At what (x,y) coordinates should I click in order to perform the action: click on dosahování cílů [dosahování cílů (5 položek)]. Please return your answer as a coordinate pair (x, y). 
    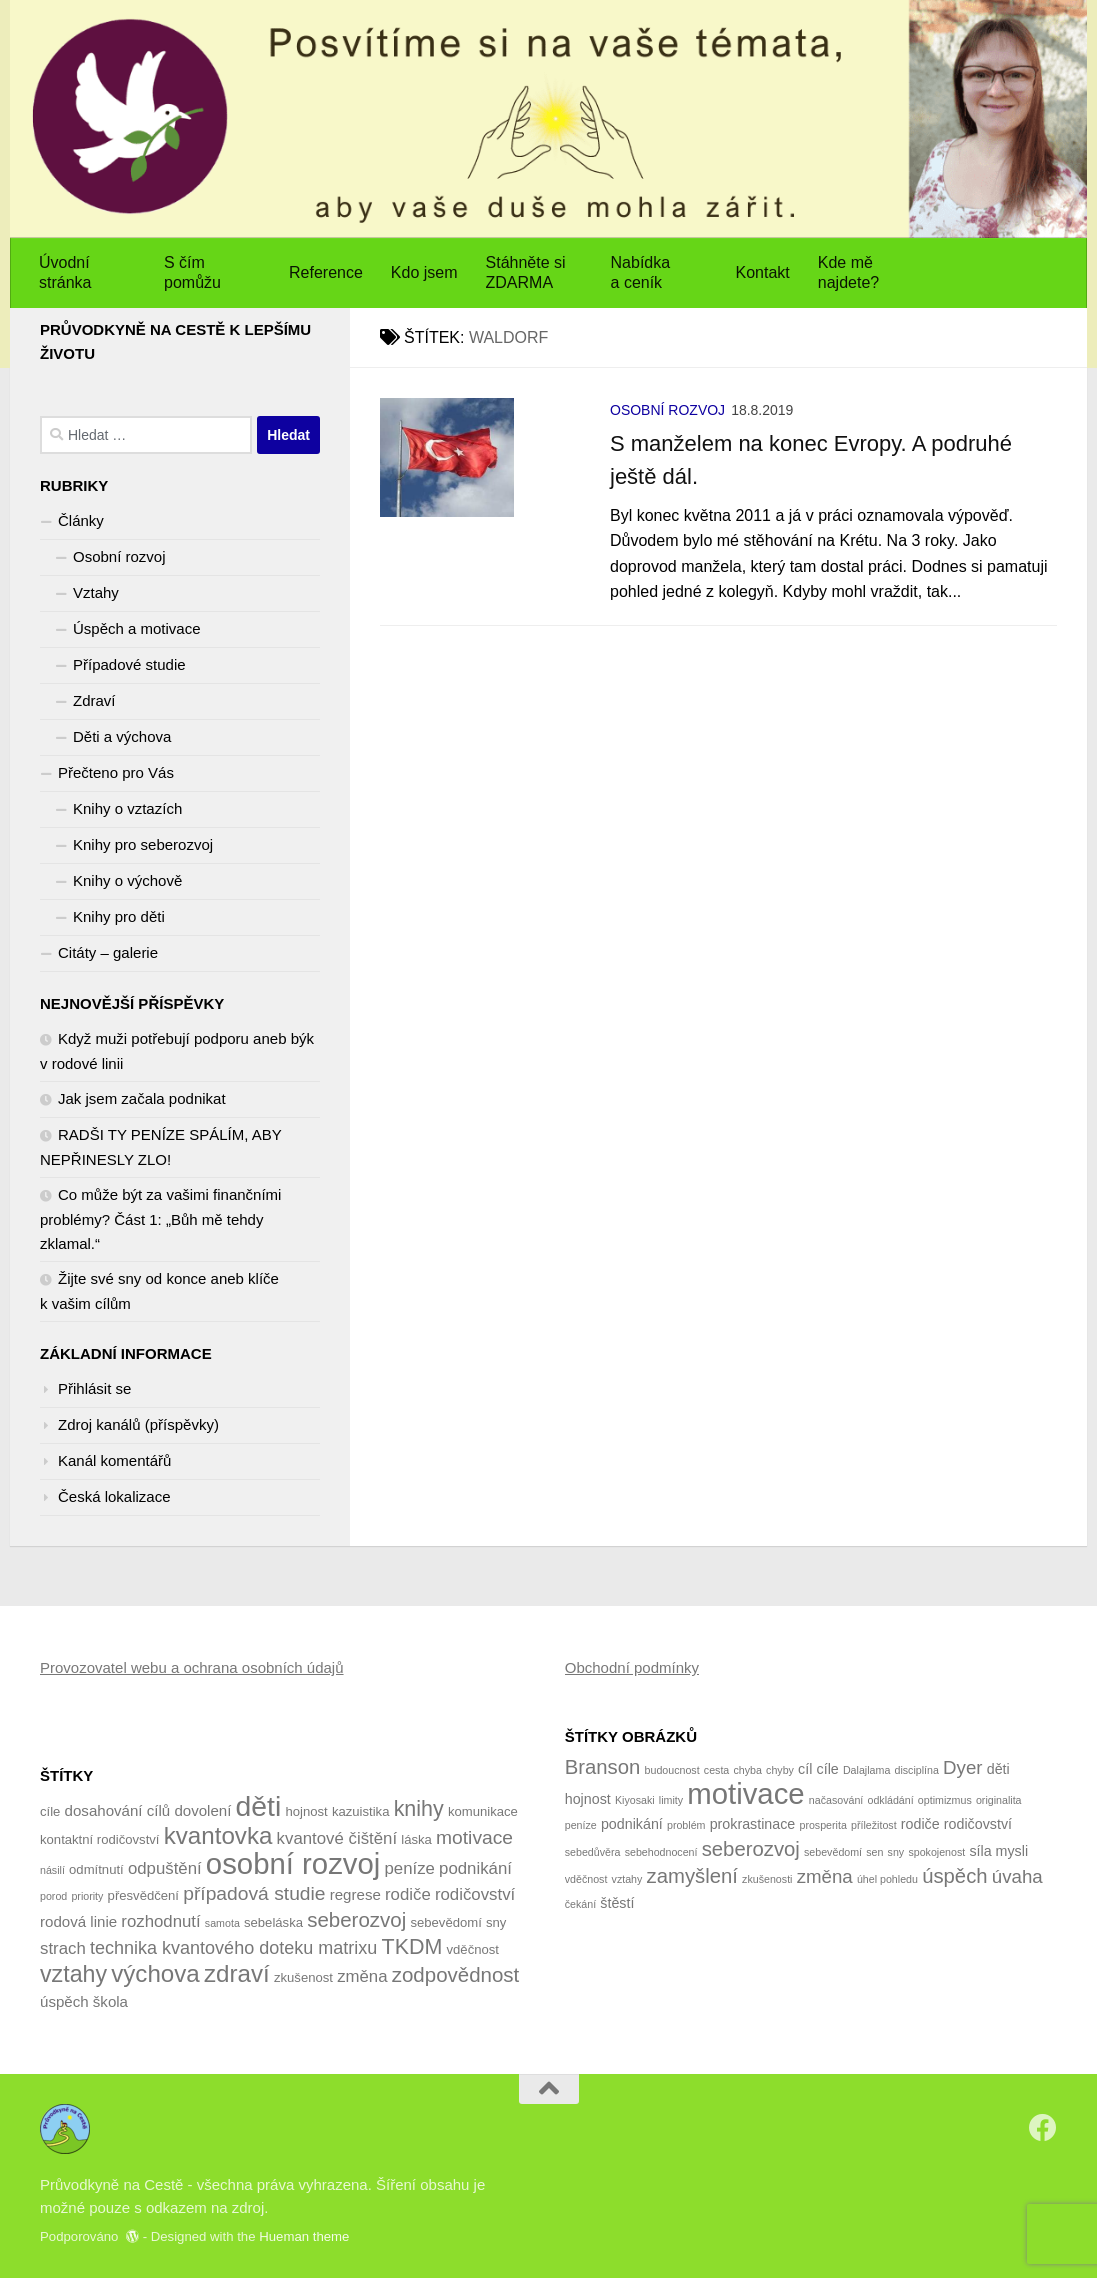
    Looking at the image, I should click on (118, 1810).